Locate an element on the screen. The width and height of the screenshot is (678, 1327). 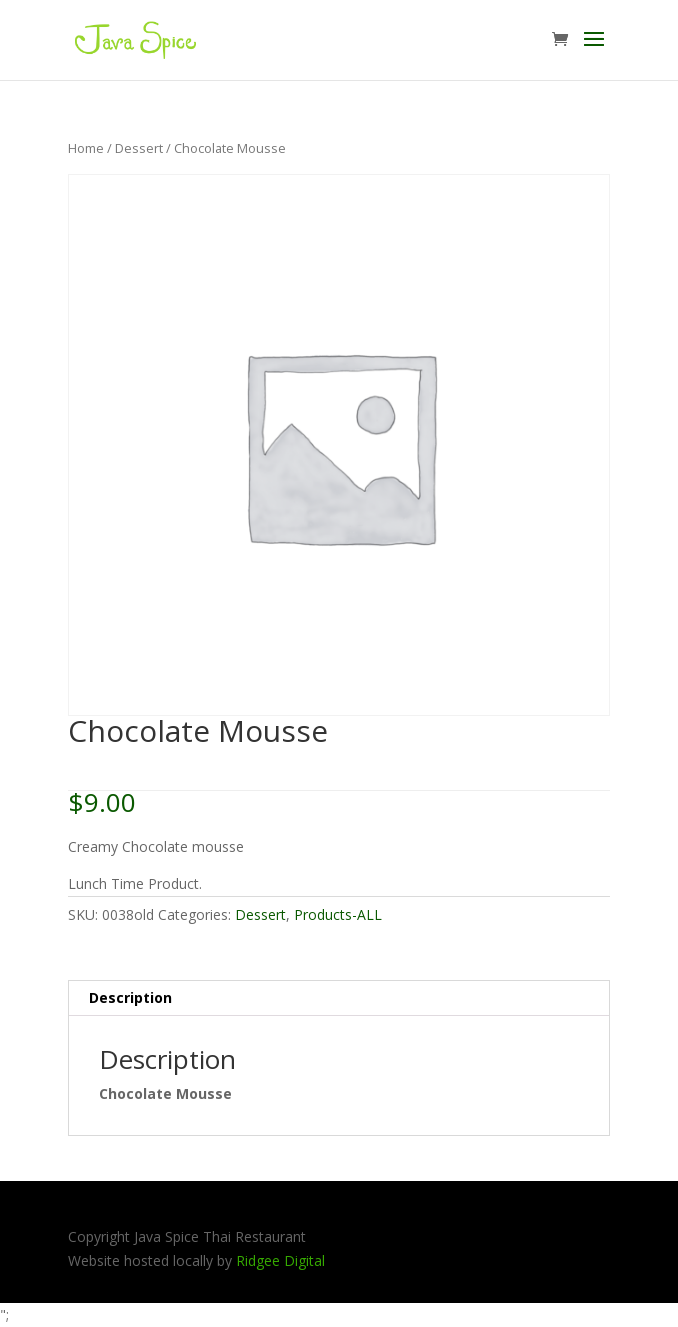
Products-ALL is located at coordinates (338, 914).